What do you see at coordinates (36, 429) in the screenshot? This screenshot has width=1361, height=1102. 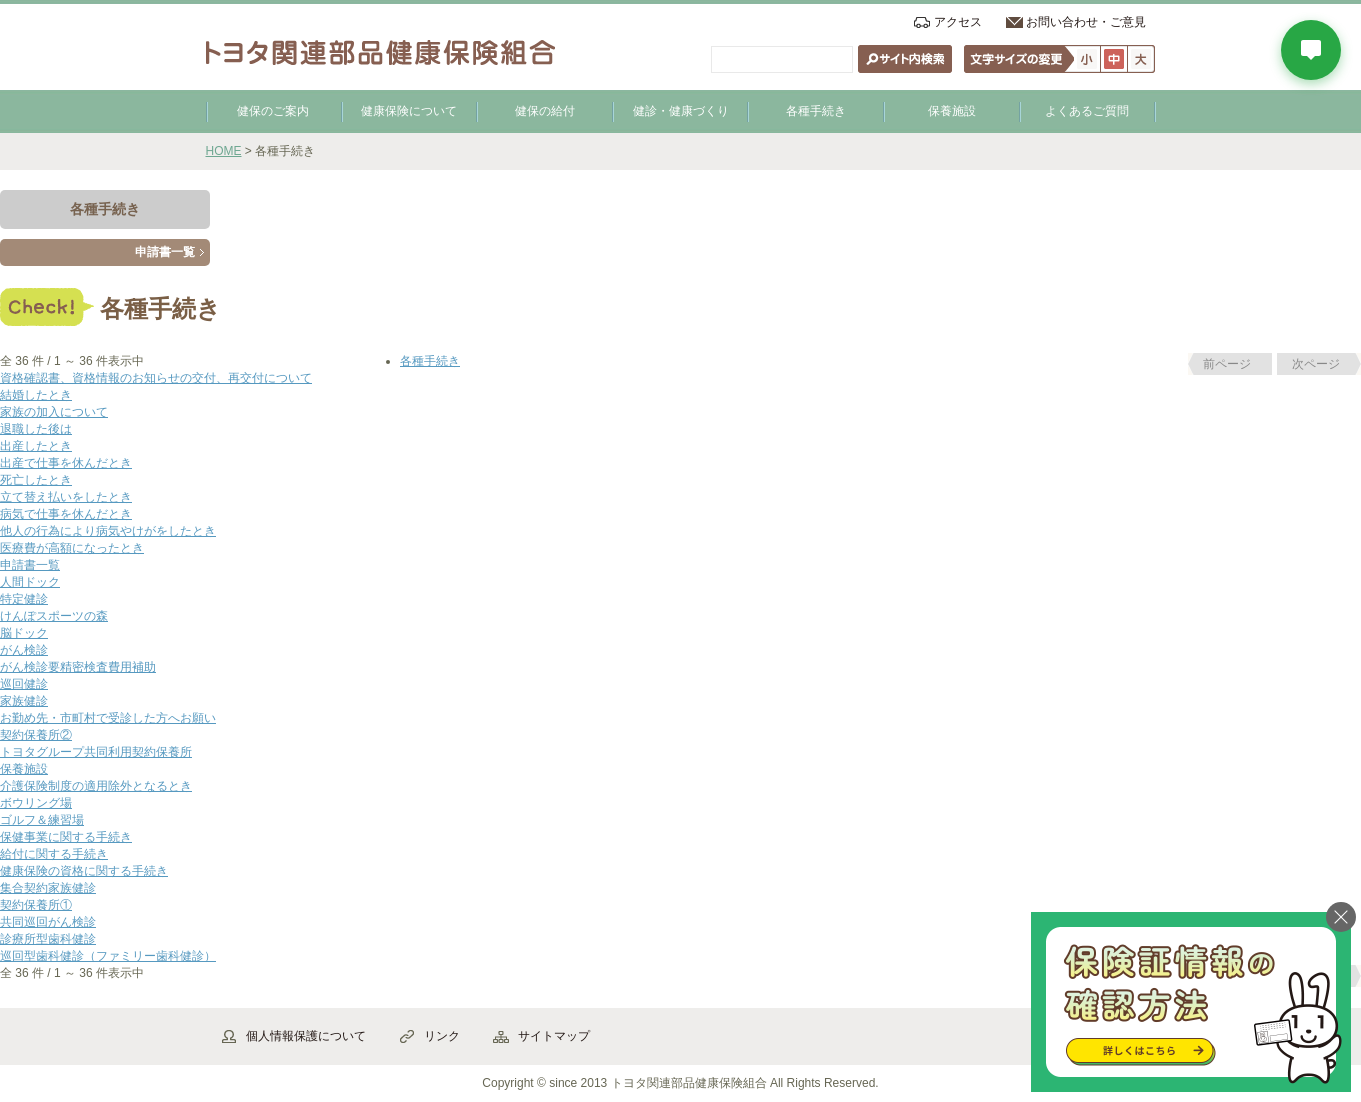 I see `退職した後は` at bounding box center [36, 429].